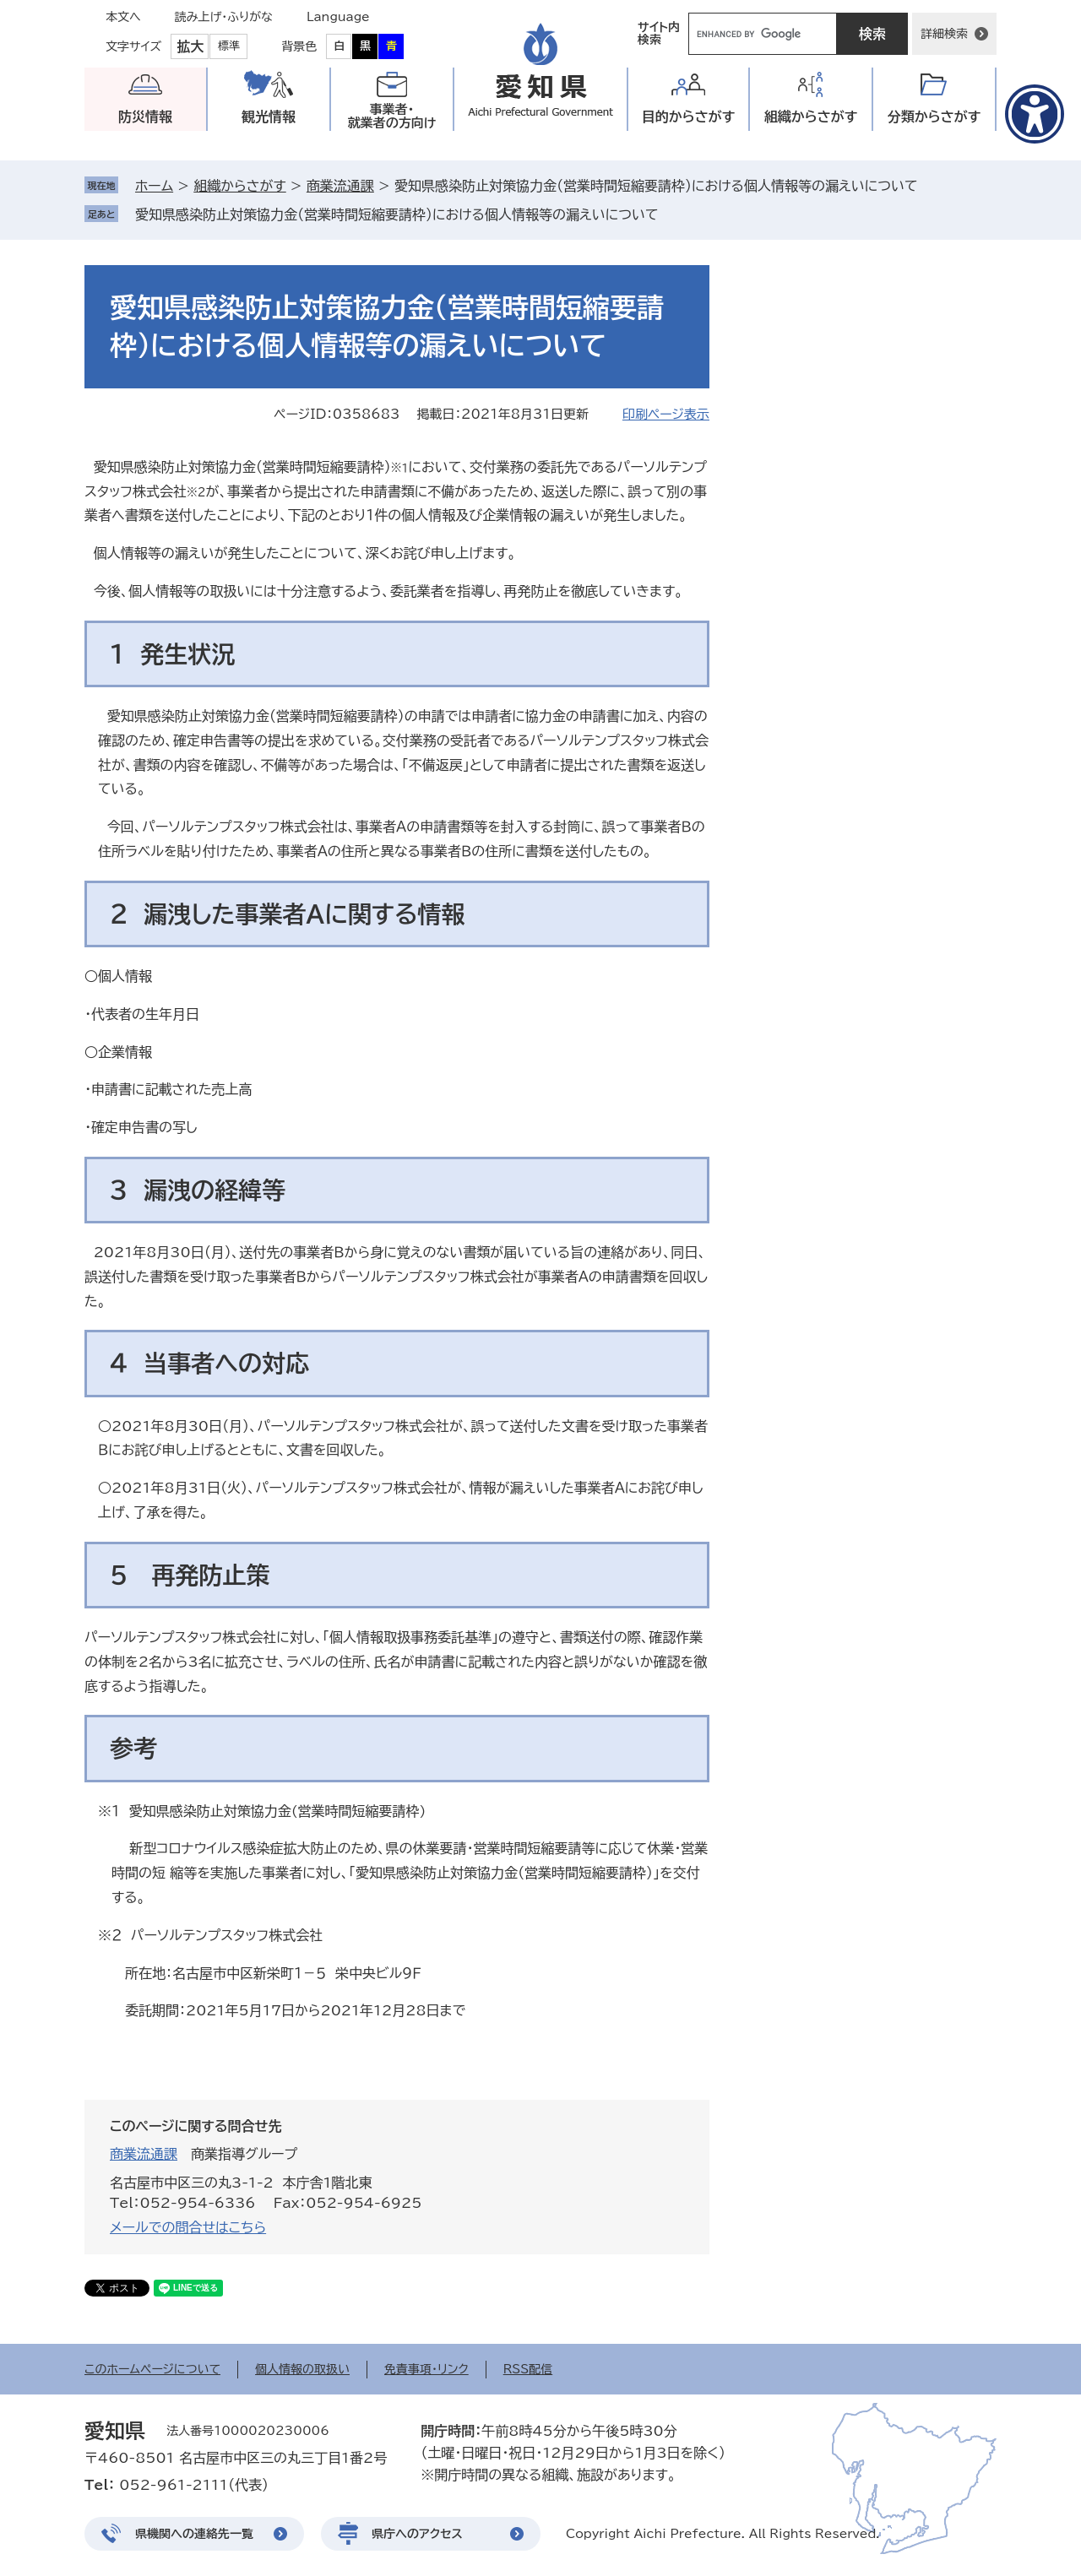 The image size is (1081, 2576). Describe the element at coordinates (154, 186) in the screenshot. I see `ホーム` at that location.